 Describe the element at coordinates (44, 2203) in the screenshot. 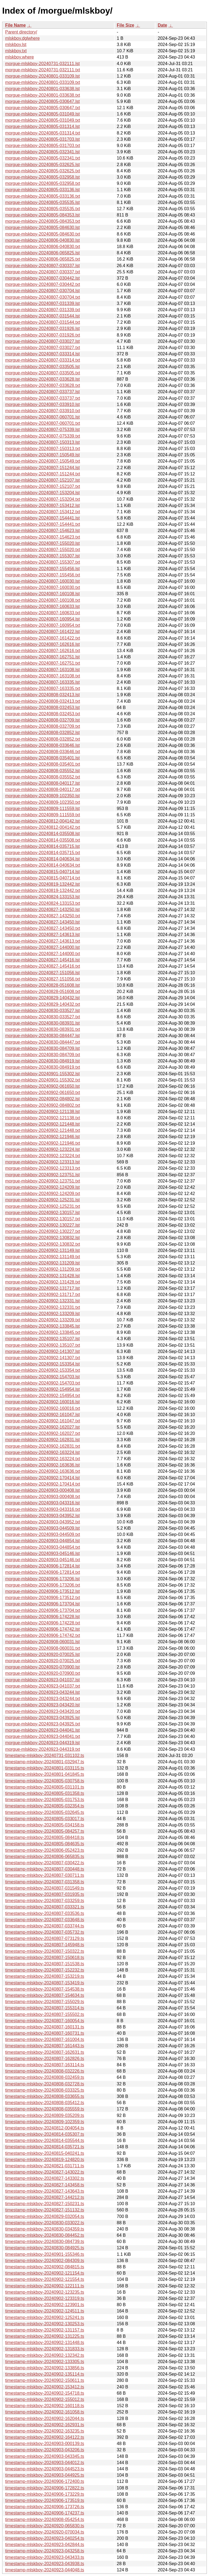

I see `timestamp-mlskboy-20240827-150231.ts` at that location.